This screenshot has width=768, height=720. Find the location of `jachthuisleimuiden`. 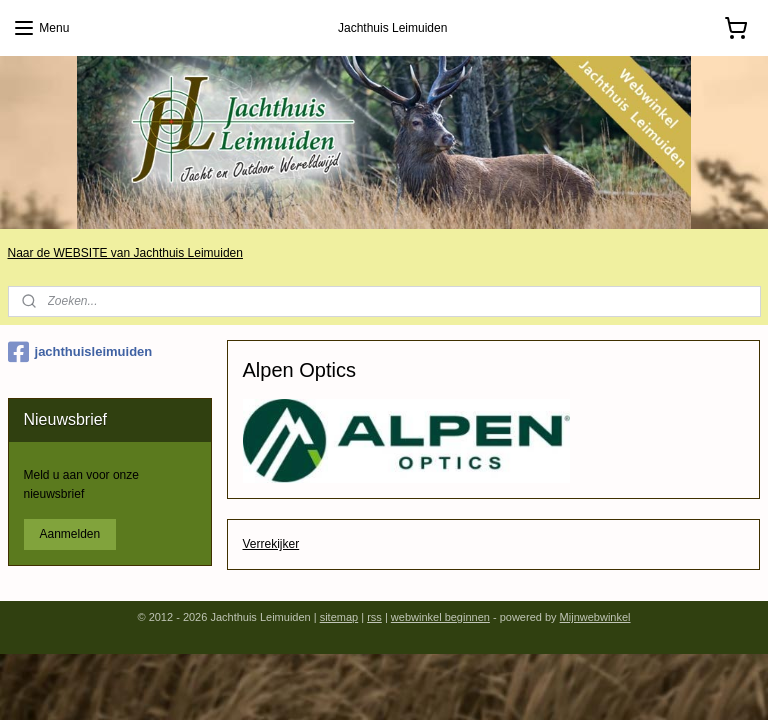

jachthuisleimuiden is located at coordinates (80, 352).